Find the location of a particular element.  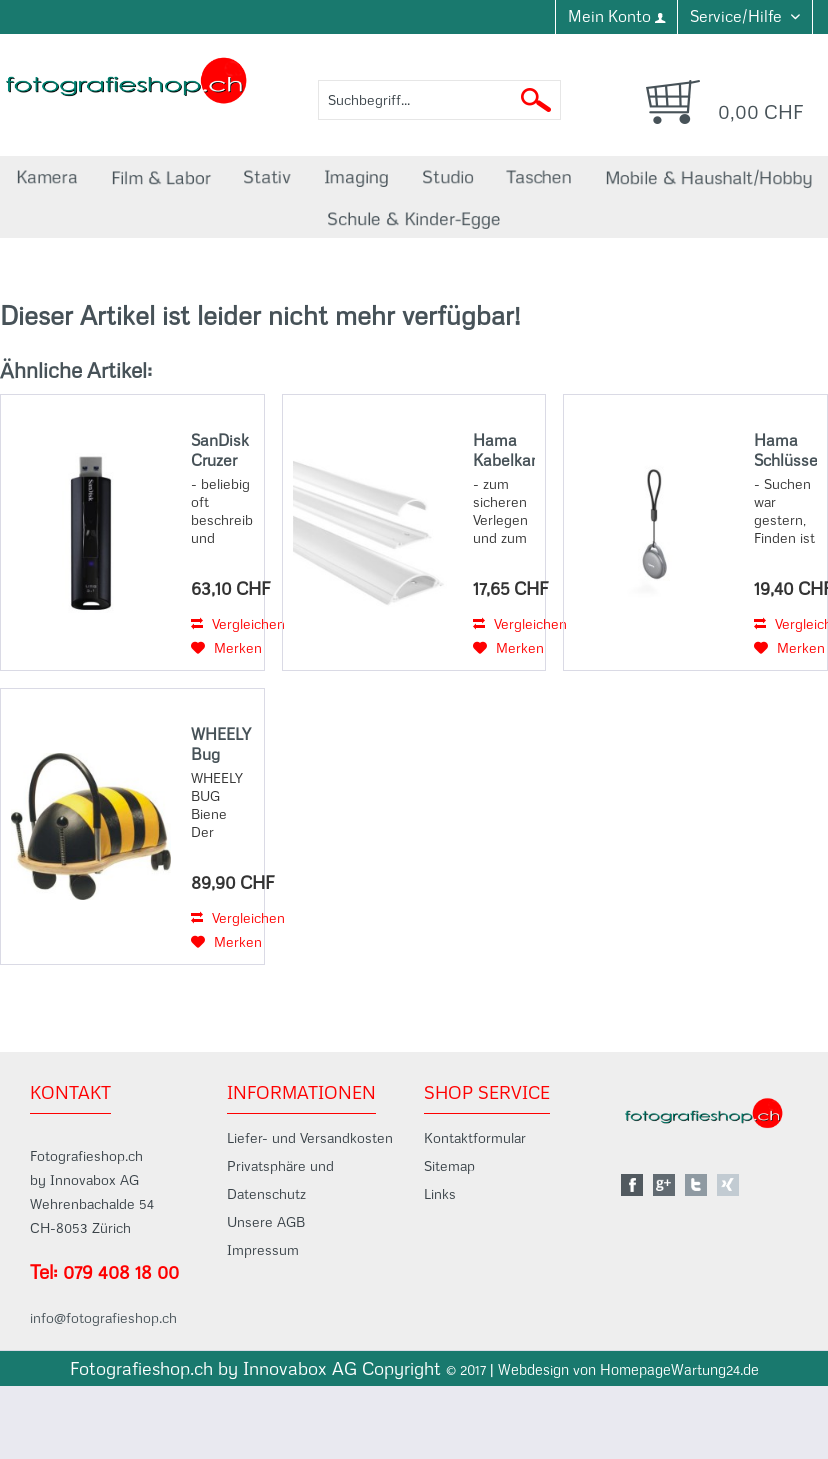

Impressum is located at coordinates (263, 1250).